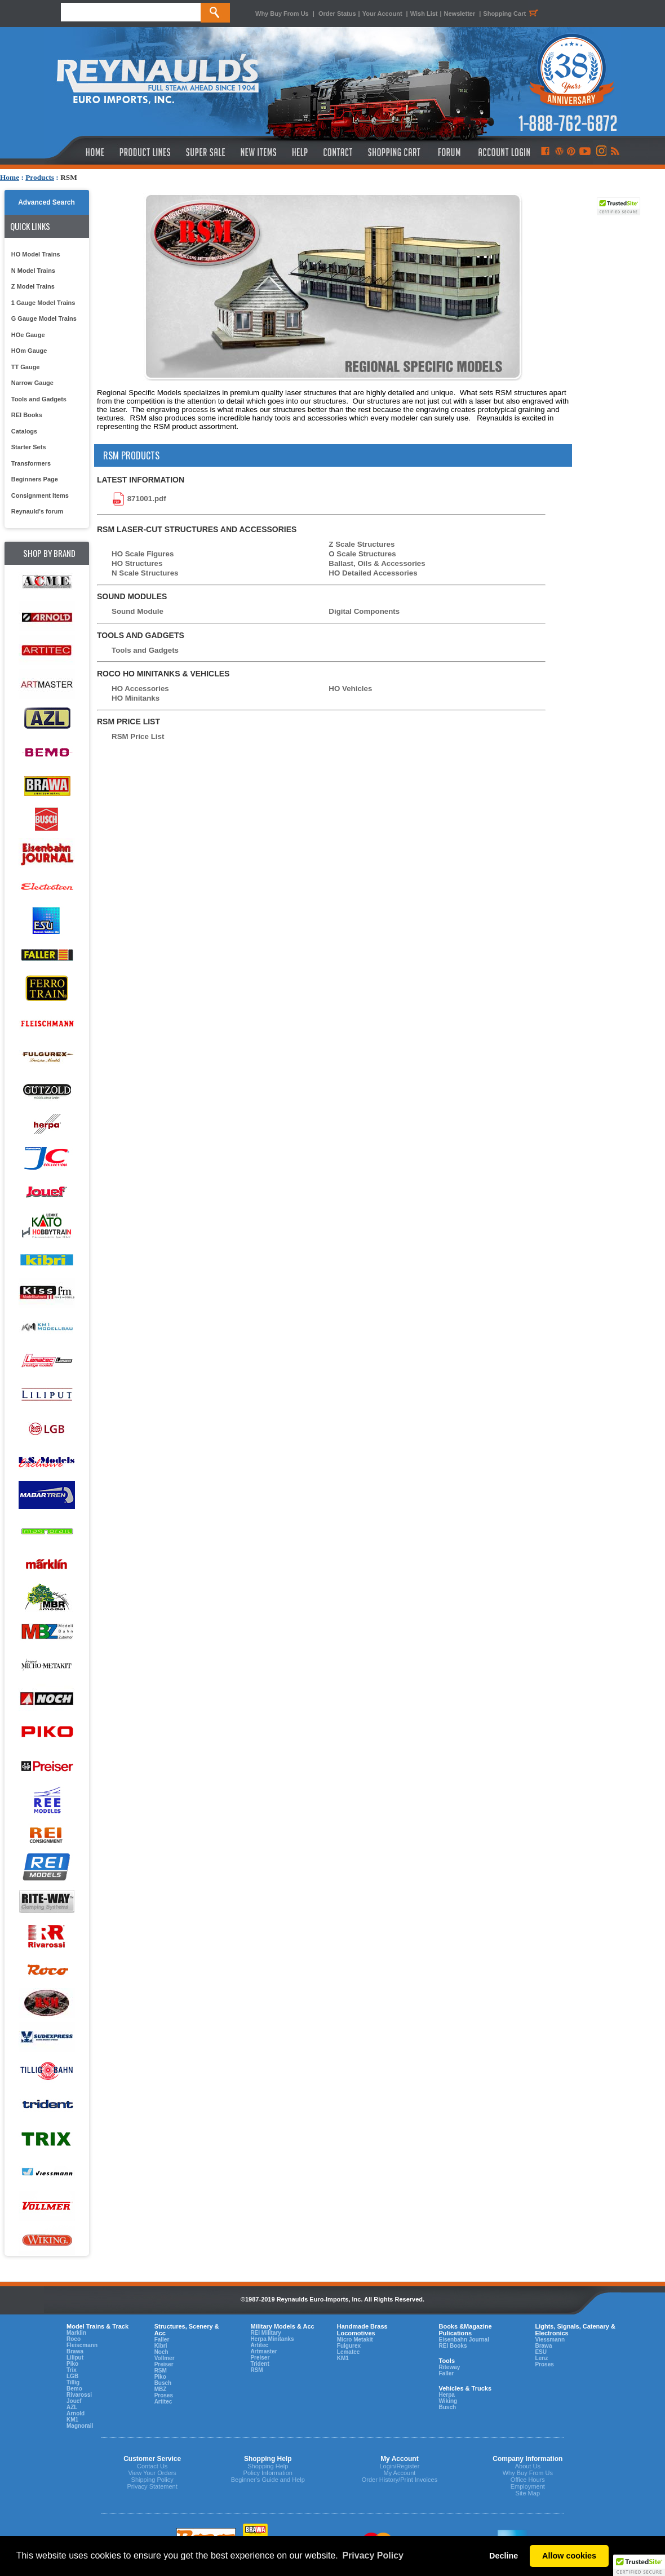  Describe the element at coordinates (79, 2395) in the screenshot. I see `Rivarossi` at that location.